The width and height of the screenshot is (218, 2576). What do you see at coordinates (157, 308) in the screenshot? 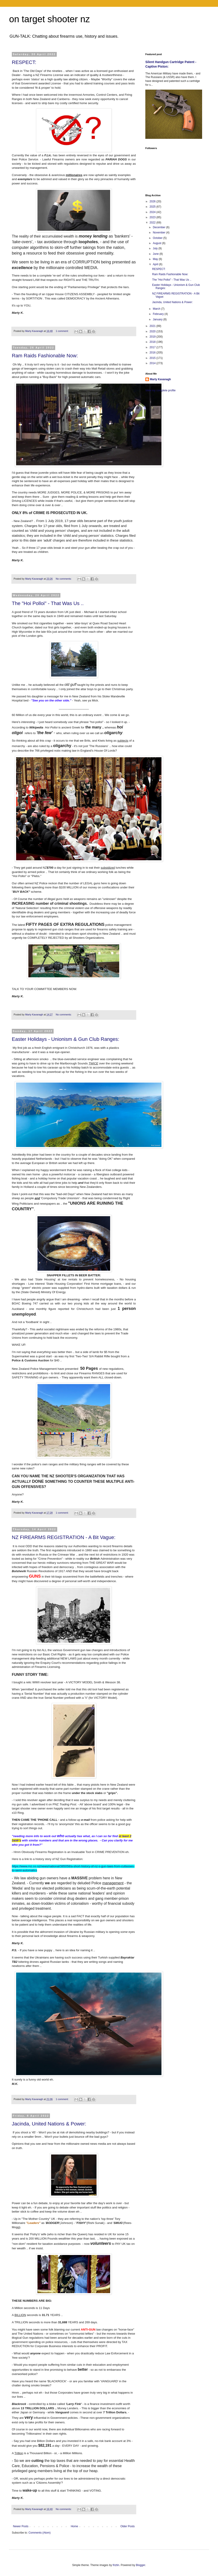
I see `March` at bounding box center [157, 308].